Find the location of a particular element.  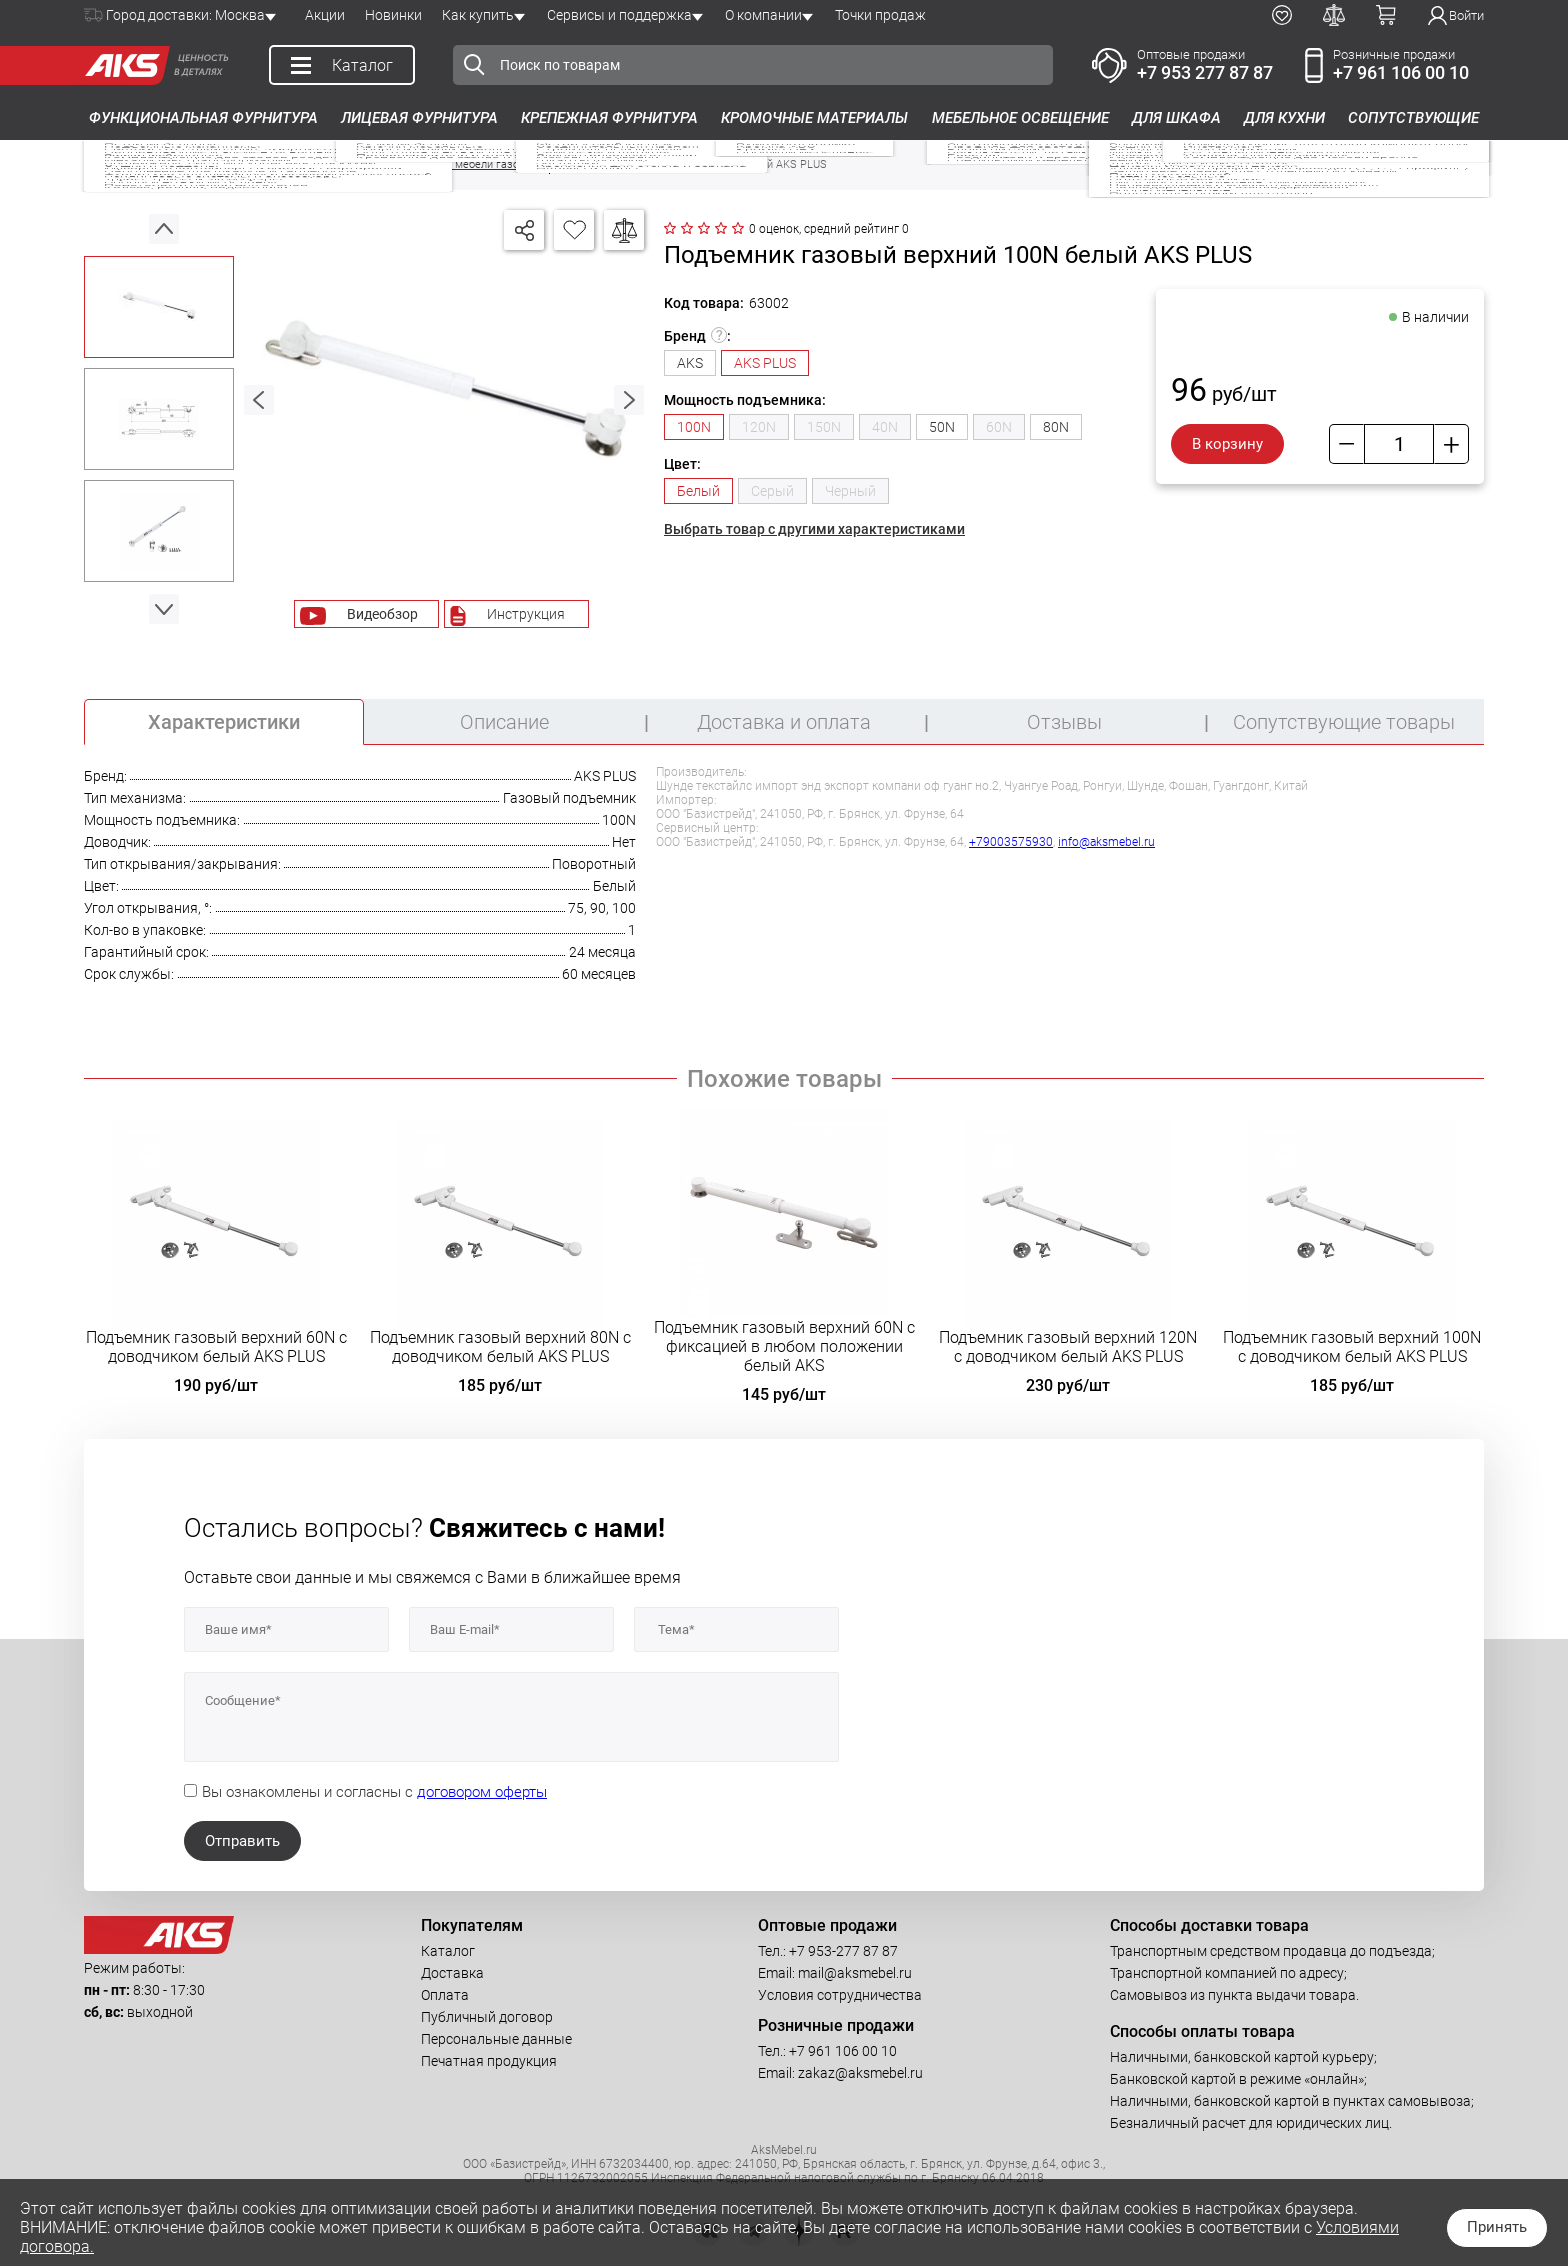

Выбрать товар с другими характеристиками is located at coordinates (814, 529).